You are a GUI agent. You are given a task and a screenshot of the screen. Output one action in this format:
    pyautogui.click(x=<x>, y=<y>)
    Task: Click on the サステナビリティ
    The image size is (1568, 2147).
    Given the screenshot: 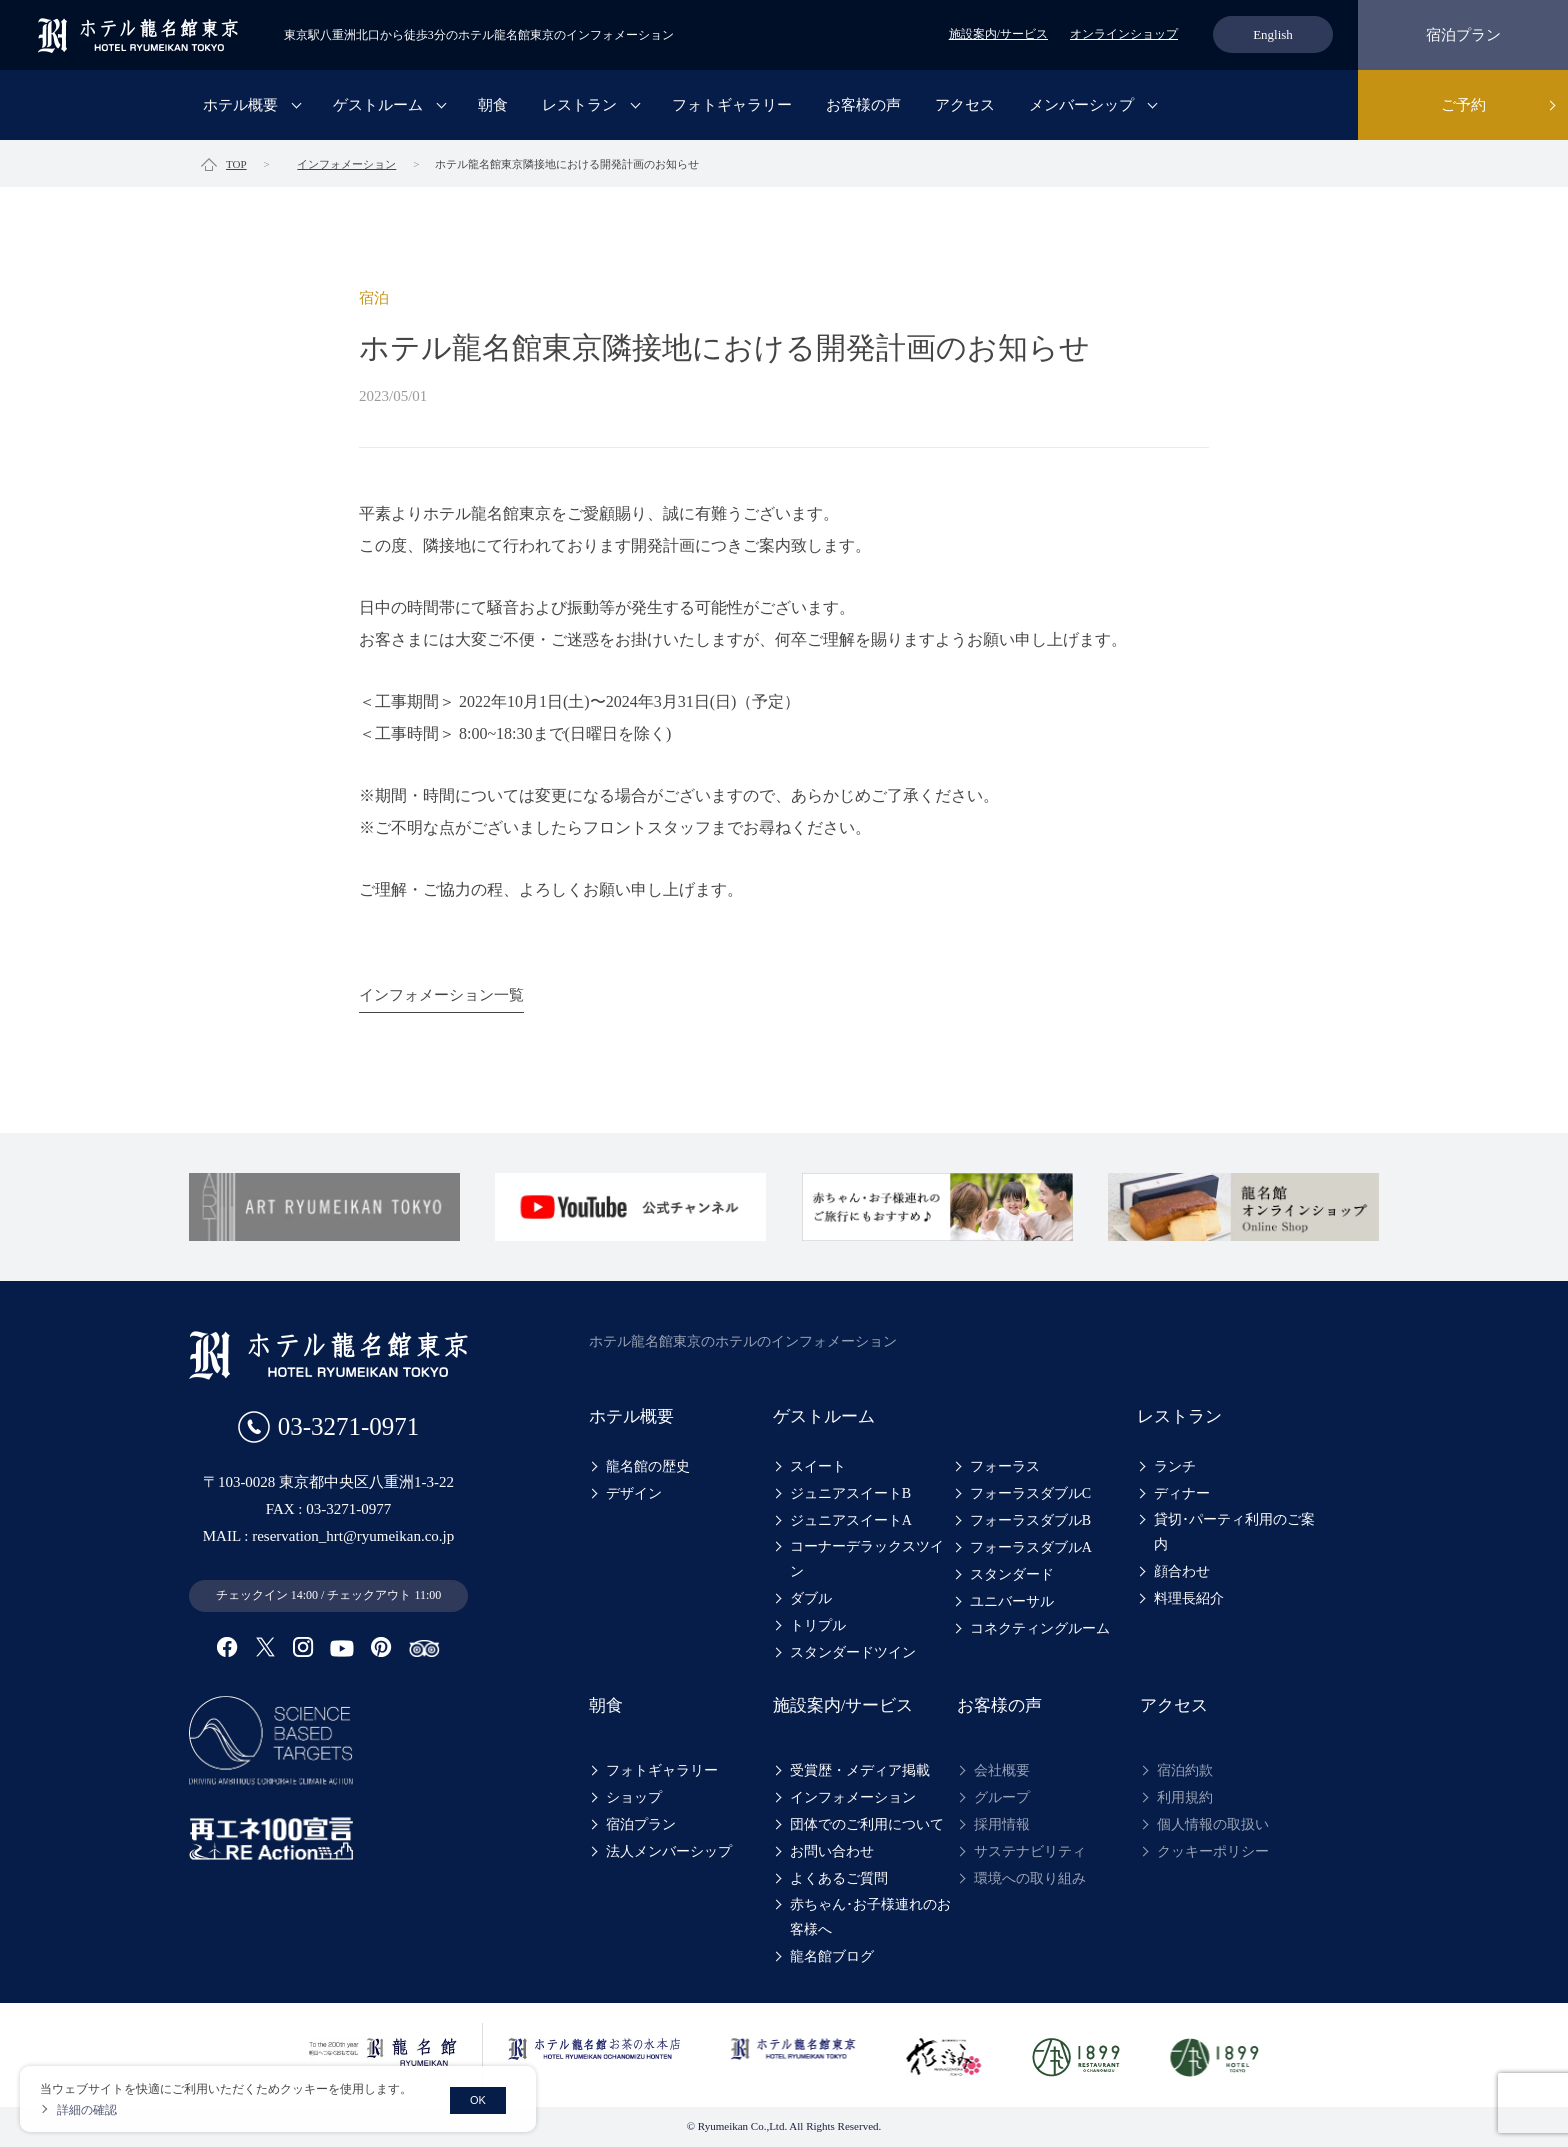 What is the action you would take?
    pyautogui.click(x=1030, y=1851)
    